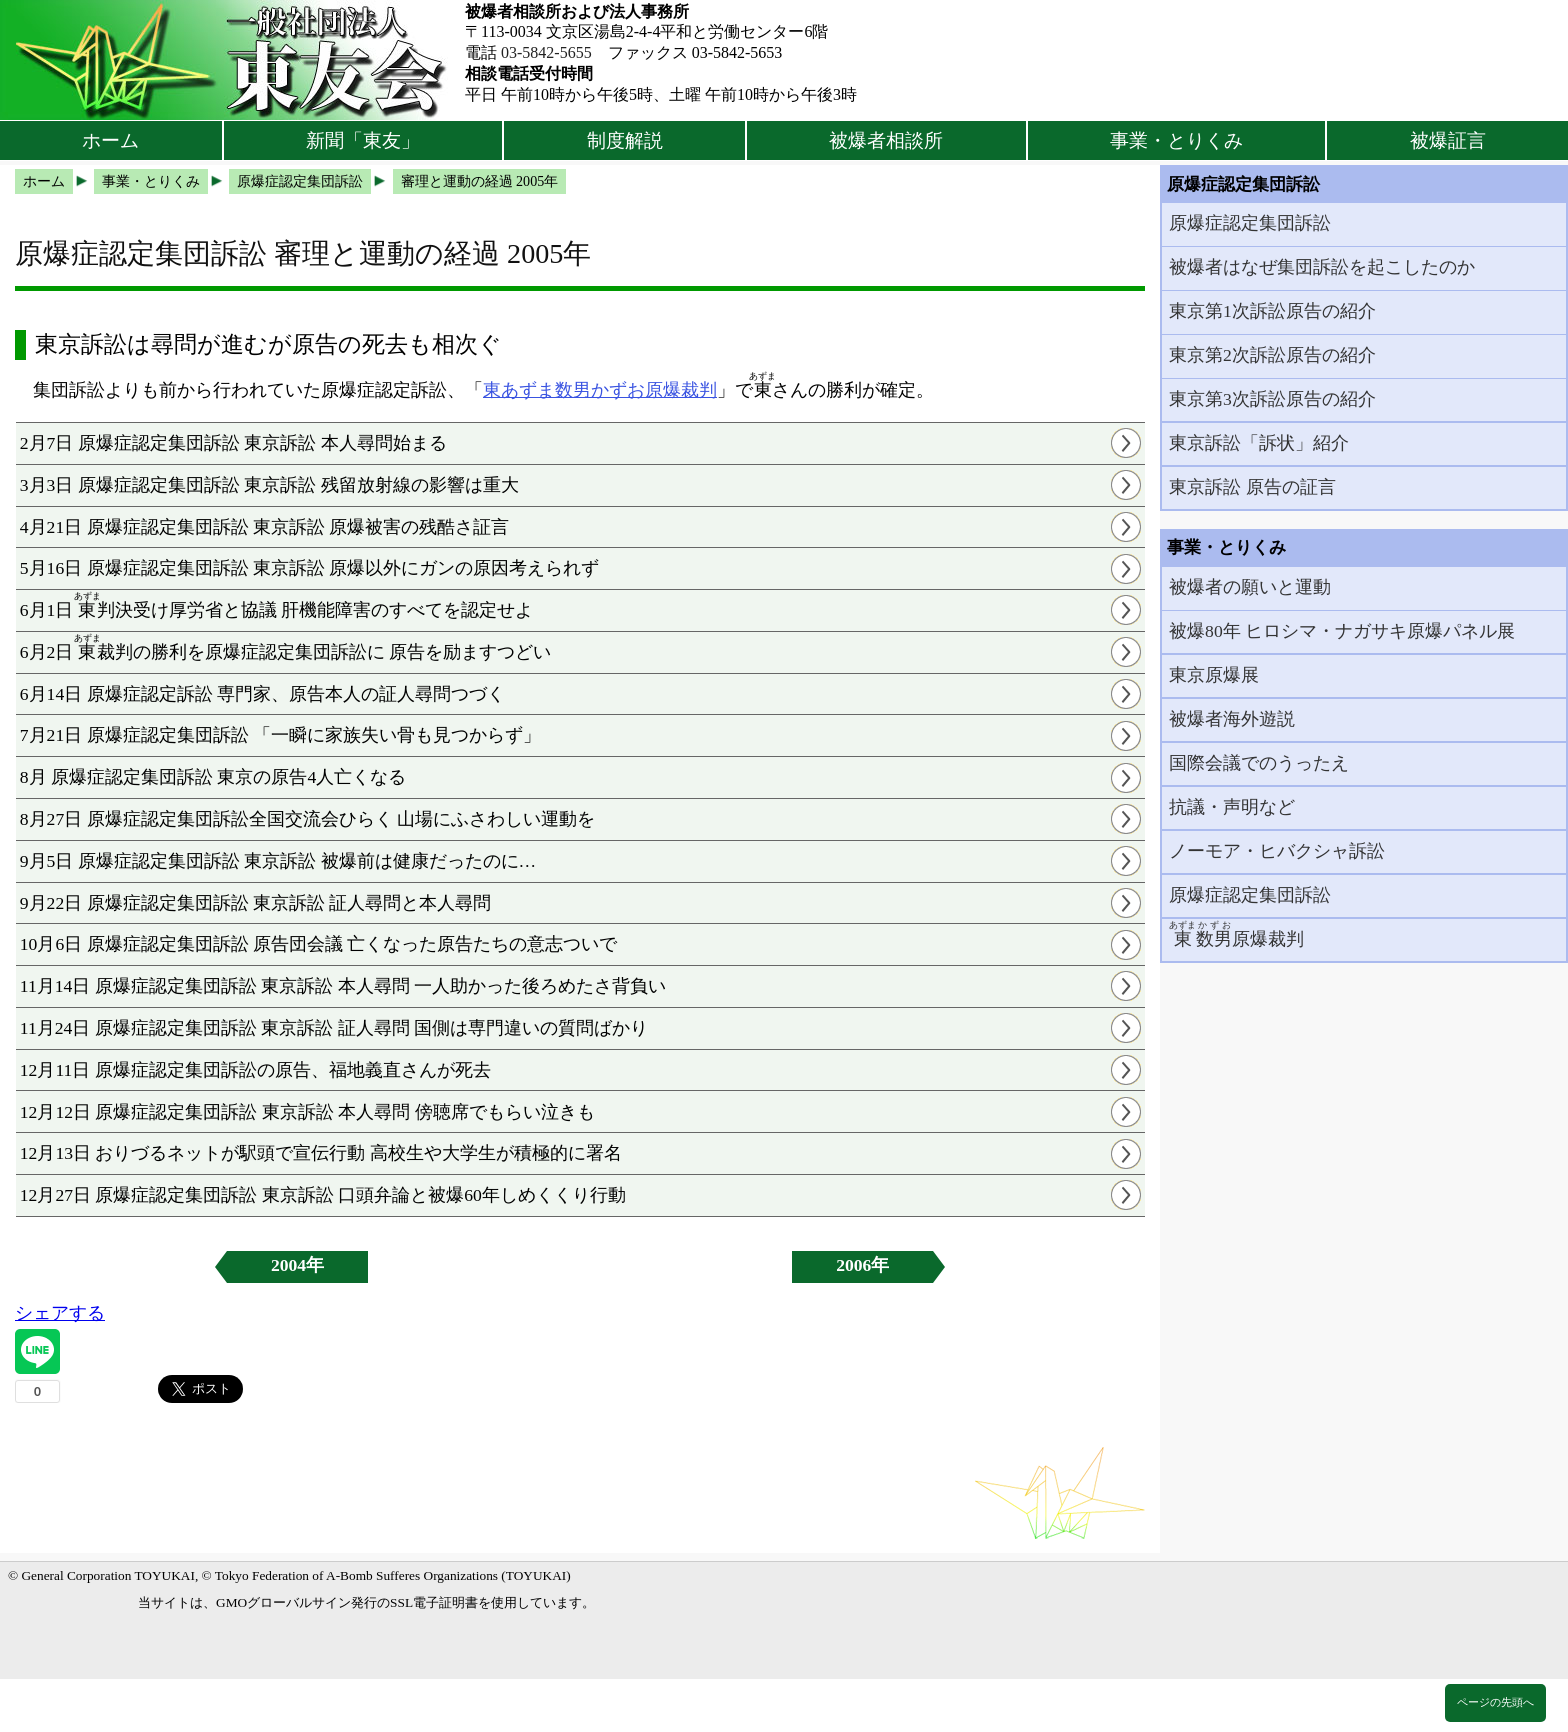 Image resolution: width=1568 pixels, height=1732 pixels. What do you see at coordinates (1259, 443) in the screenshot?
I see `東京訴訟「訴状」紹介` at bounding box center [1259, 443].